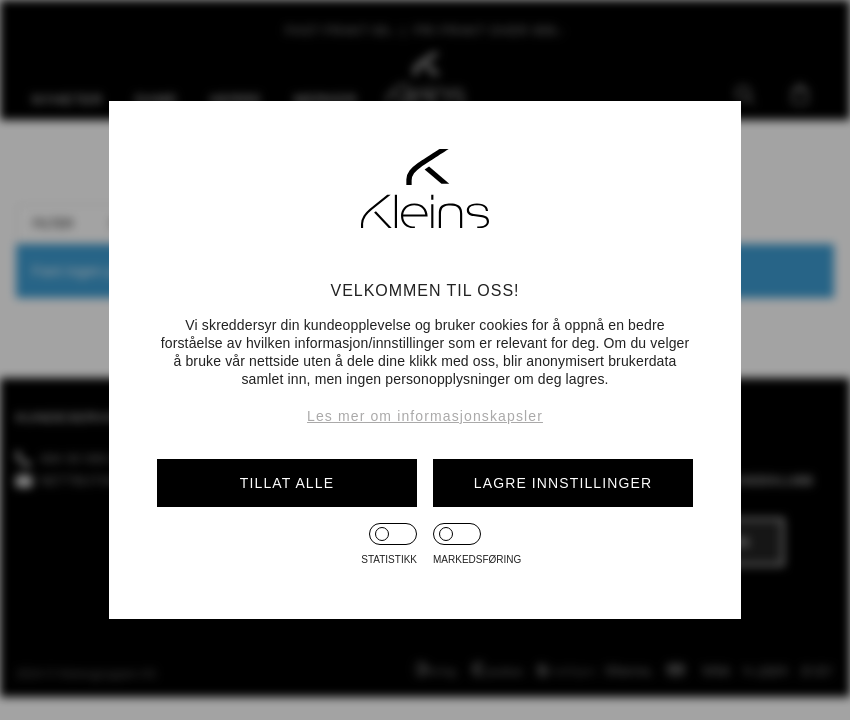 Image resolution: width=850 pixels, height=720 pixels. What do you see at coordinates (425, 416) in the screenshot?
I see `Les mer om informasjonskapsler` at bounding box center [425, 416].